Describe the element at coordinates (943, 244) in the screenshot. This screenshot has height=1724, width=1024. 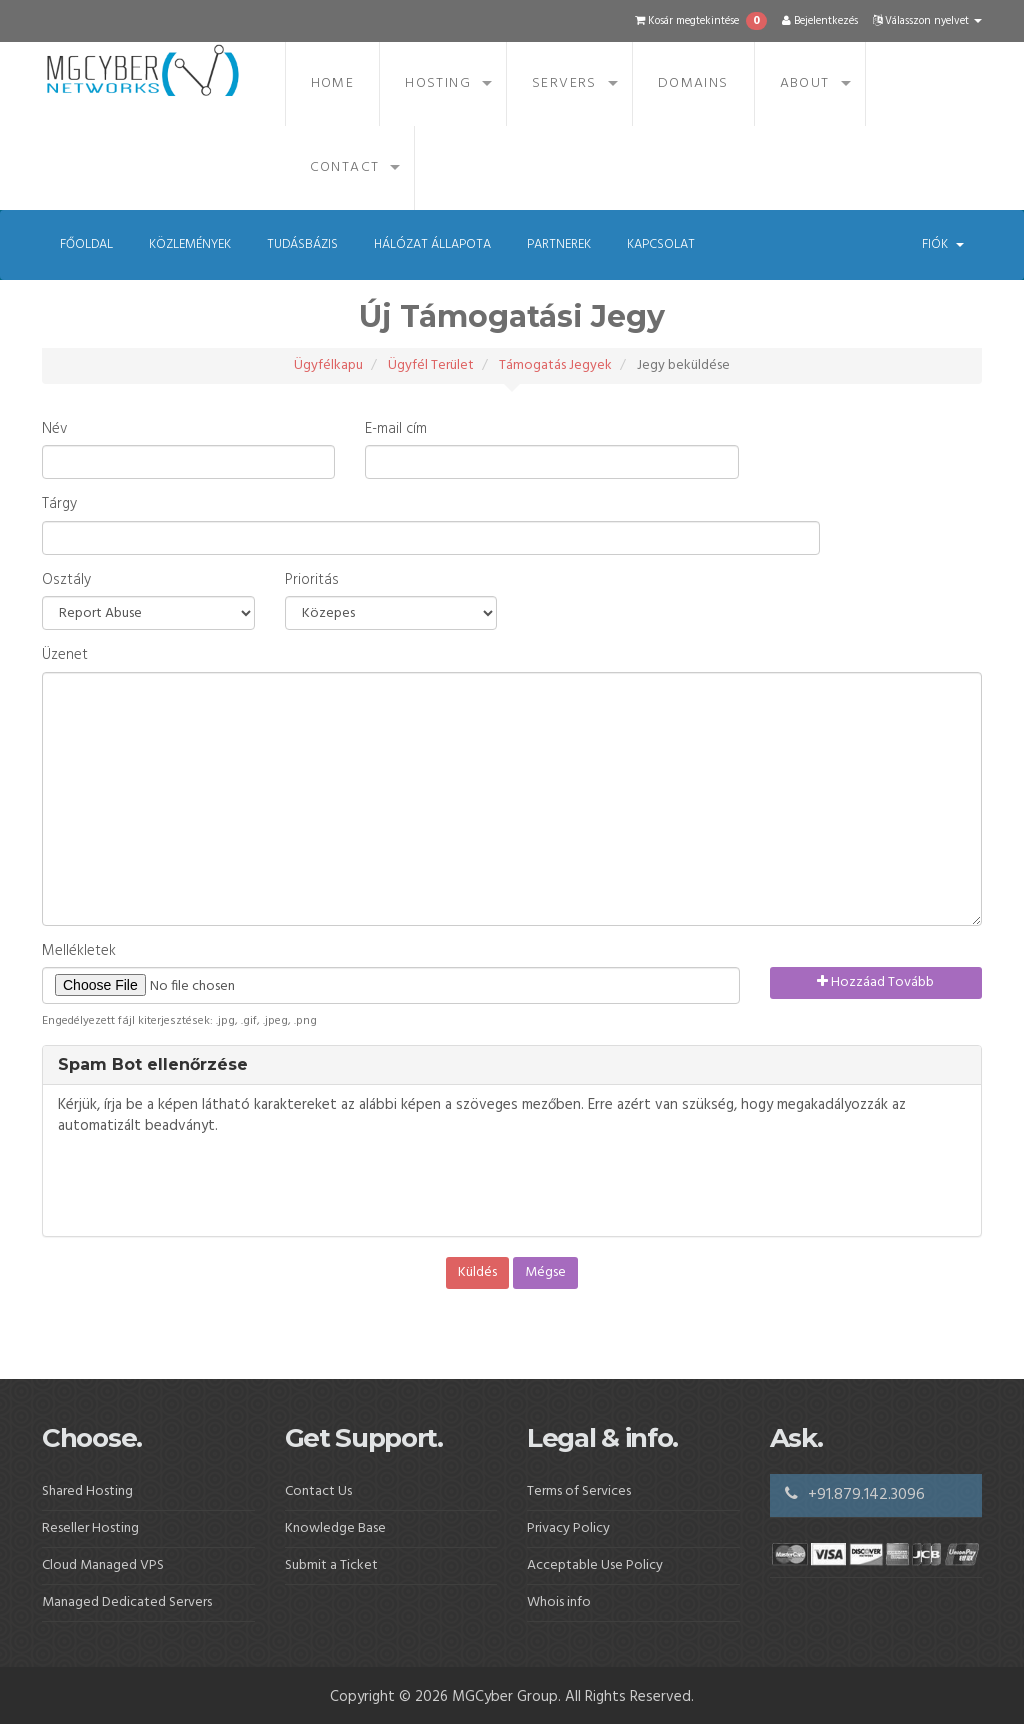
I see `Fiók` at that location.